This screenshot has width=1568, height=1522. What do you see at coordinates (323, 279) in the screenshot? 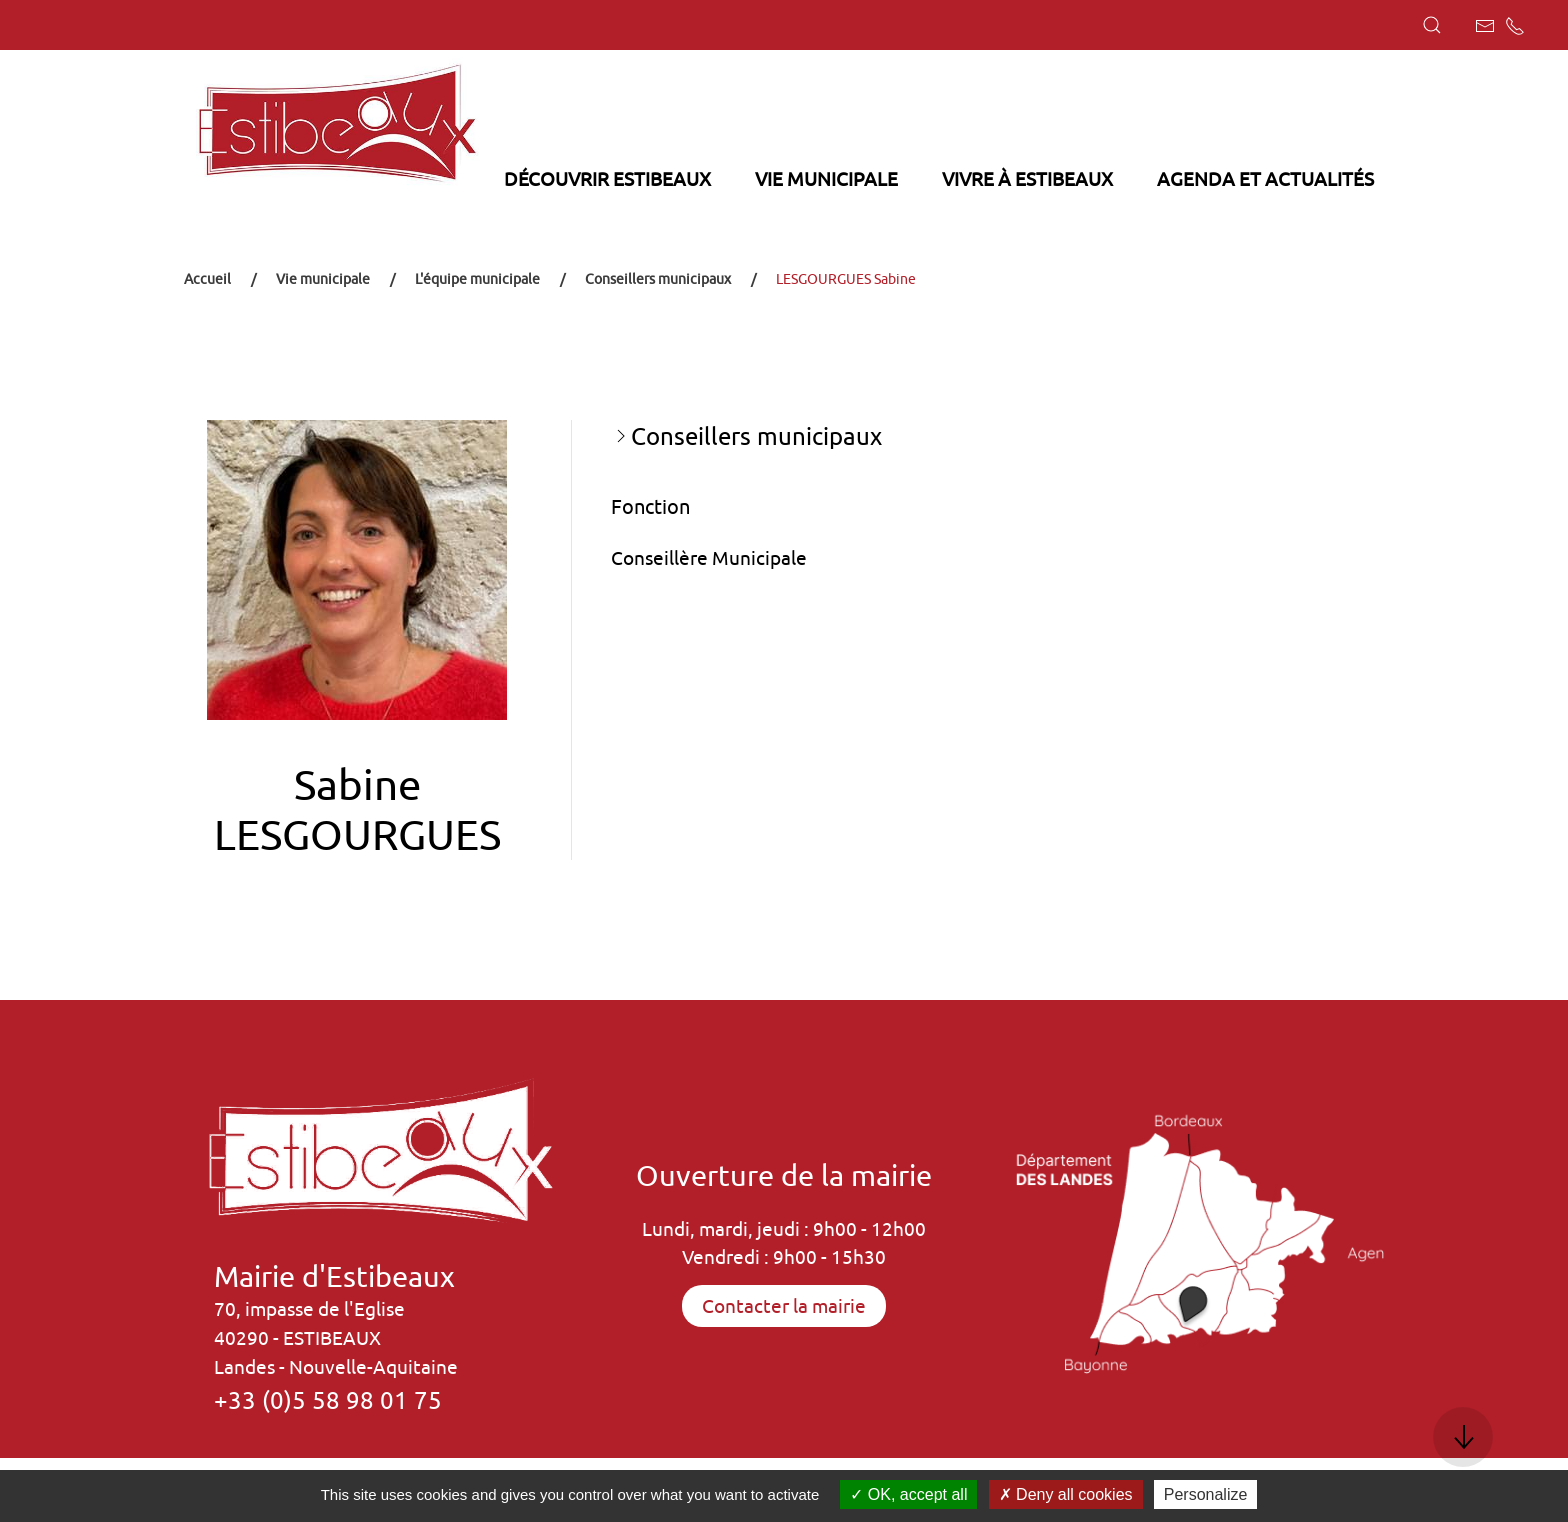
I see `Vie municipale` at bounding box center [323, 279].